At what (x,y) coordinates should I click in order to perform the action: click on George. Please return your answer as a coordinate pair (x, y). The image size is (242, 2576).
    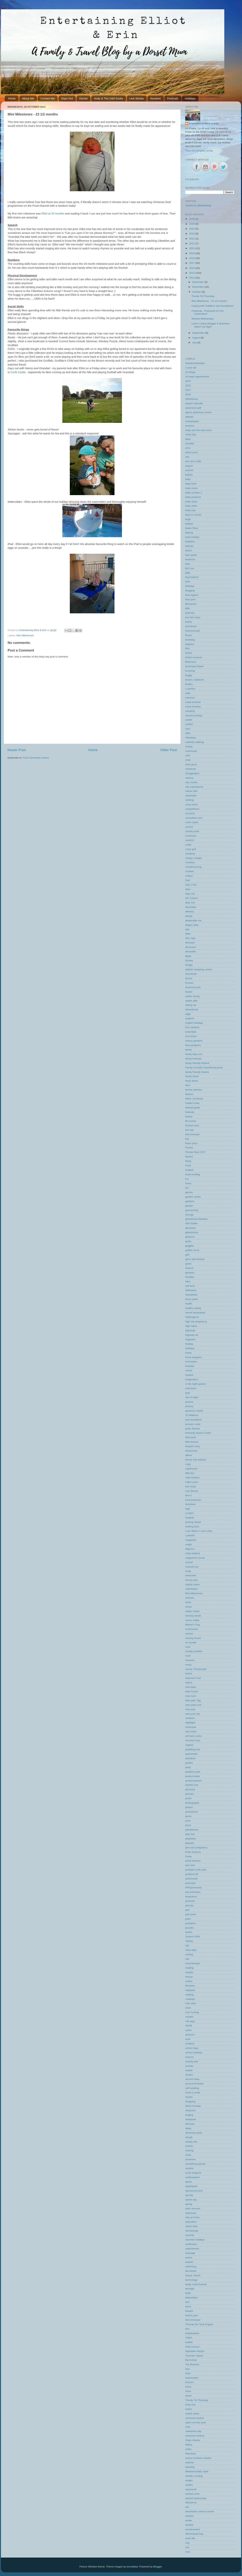
    Looking at the image, I should click on (189, 1214).